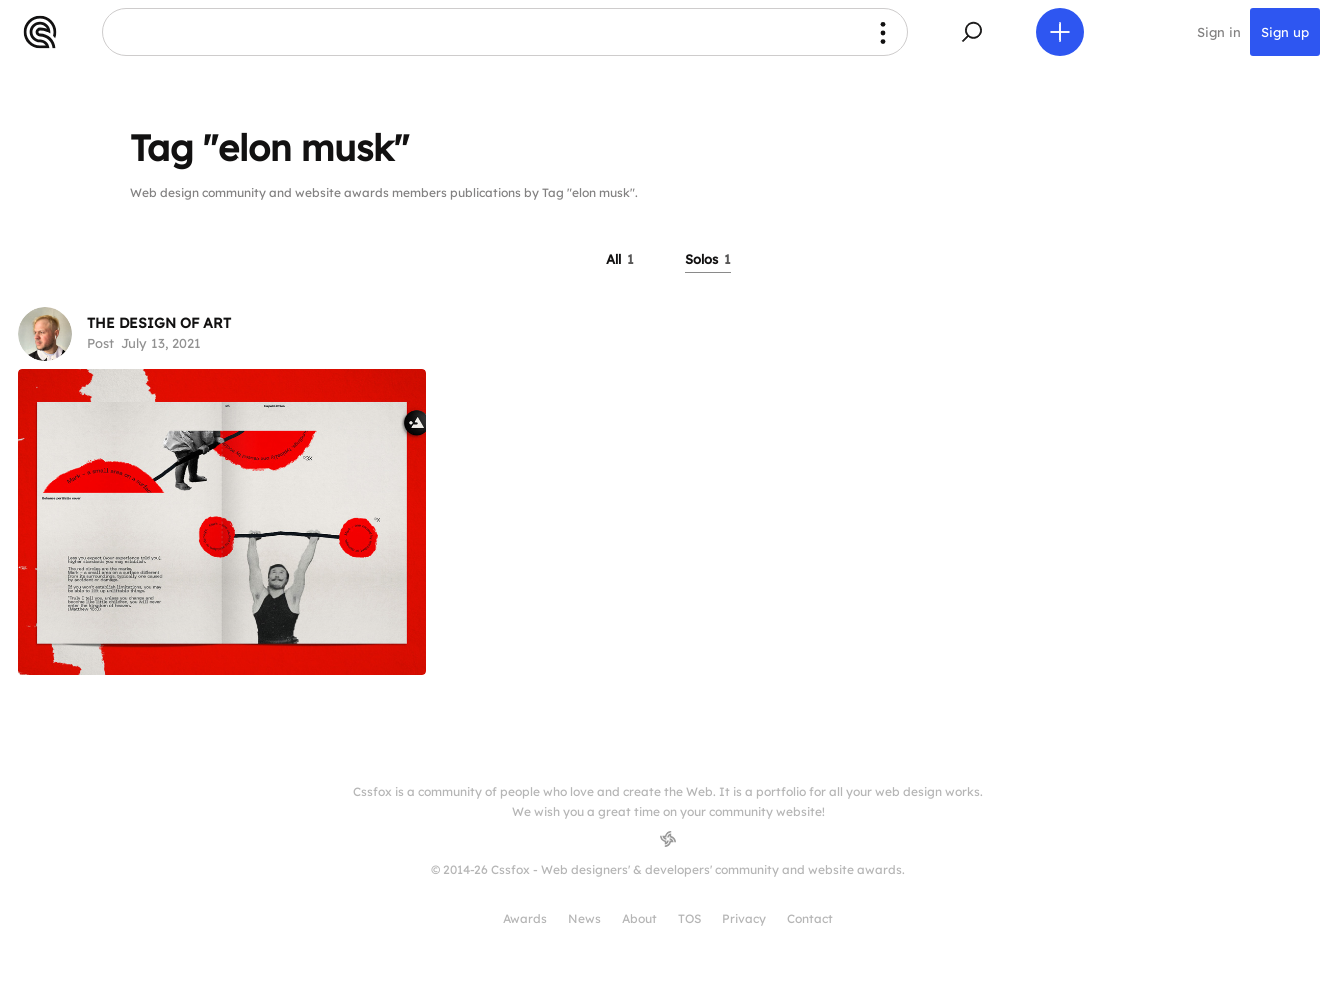 This screenshot has width=1336, height=982. Describe the element at coordinates (689, 918) in the screenshot. I see `TOS` at that location.